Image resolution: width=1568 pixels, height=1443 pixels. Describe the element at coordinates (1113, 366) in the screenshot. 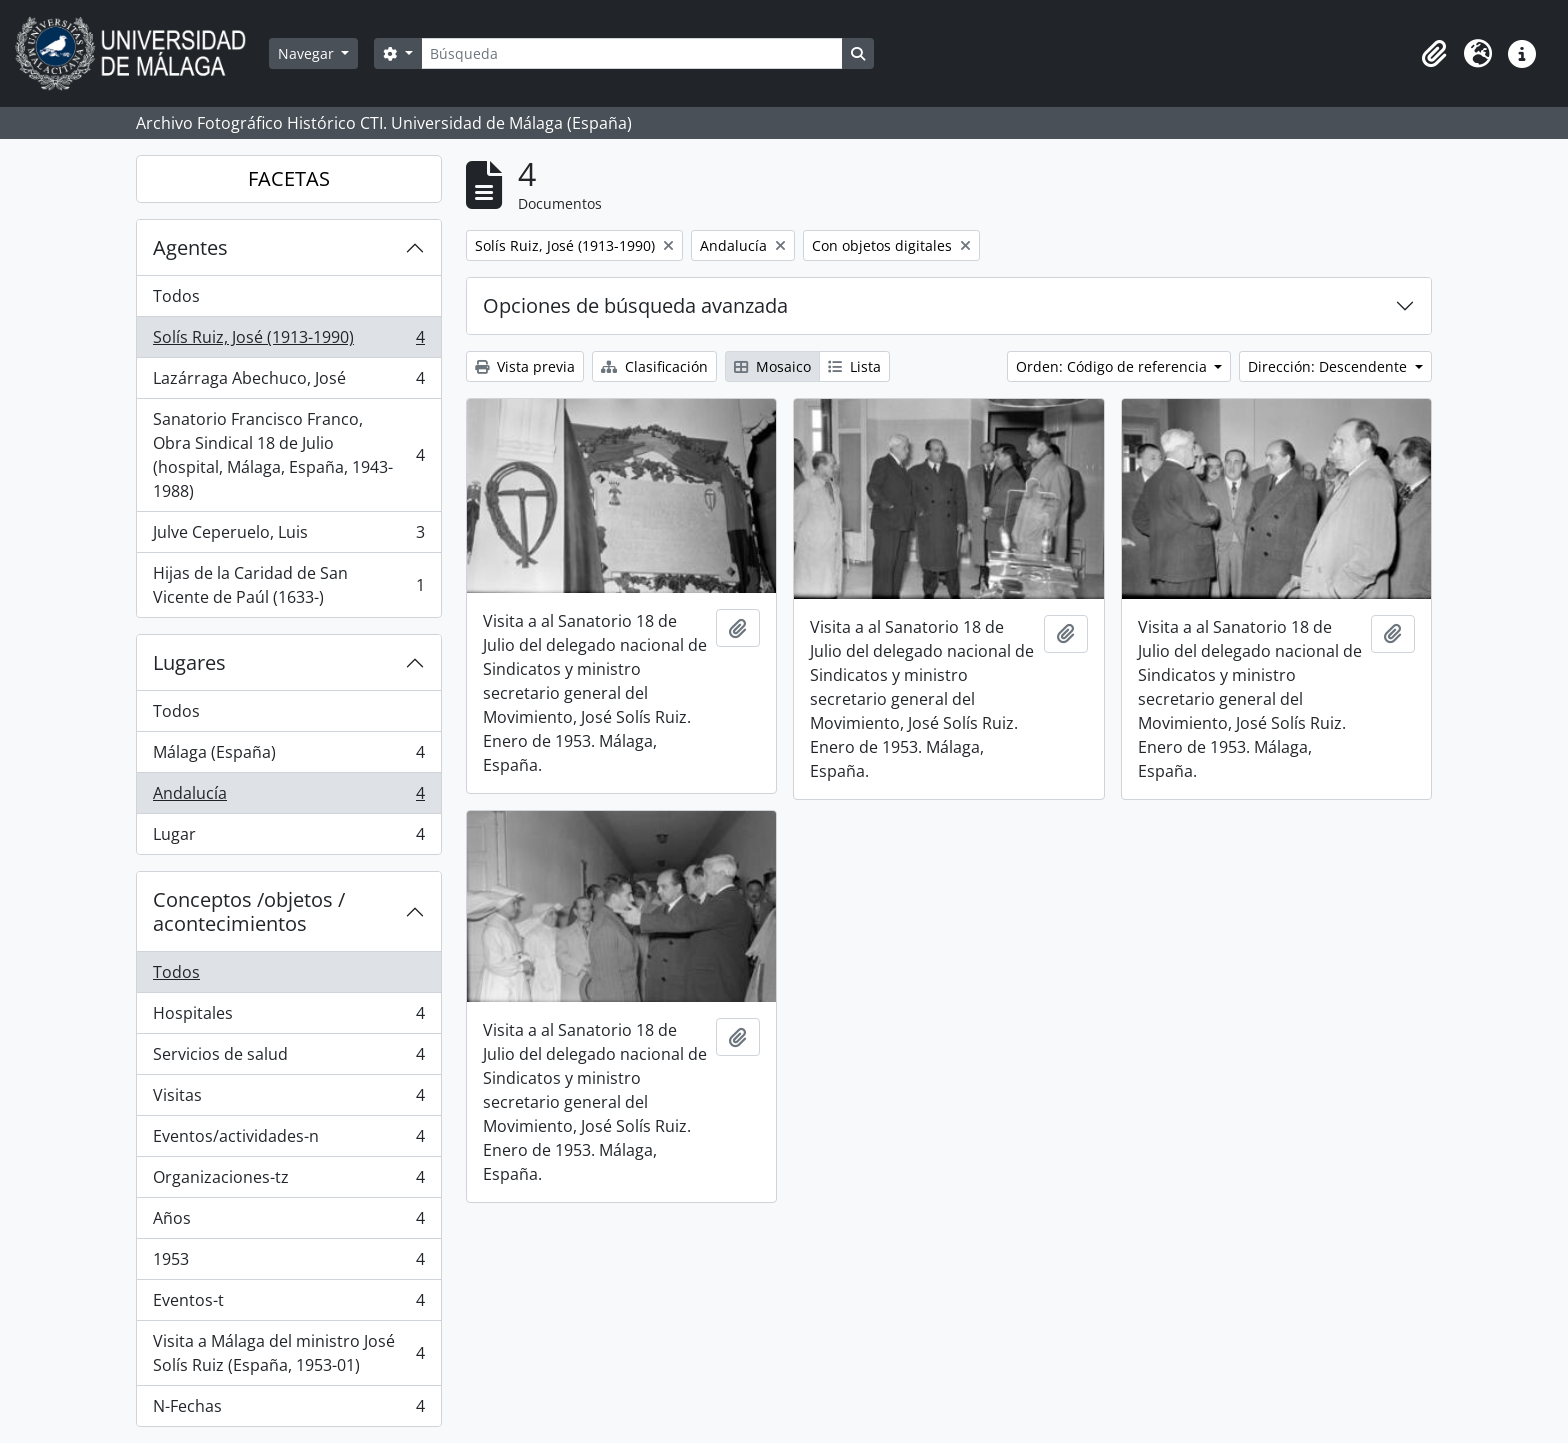

I see `Orden: Código de referencia` at that location.